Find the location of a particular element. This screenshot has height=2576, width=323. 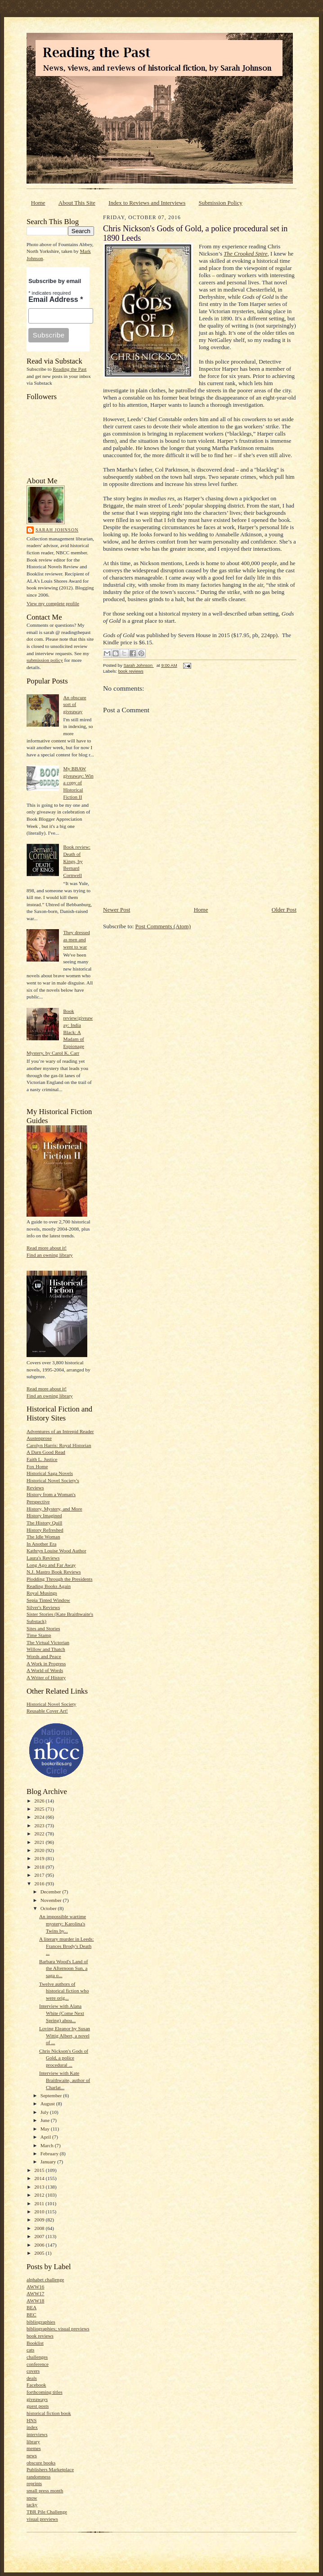

2019 is located at coordinates (39, 1858).